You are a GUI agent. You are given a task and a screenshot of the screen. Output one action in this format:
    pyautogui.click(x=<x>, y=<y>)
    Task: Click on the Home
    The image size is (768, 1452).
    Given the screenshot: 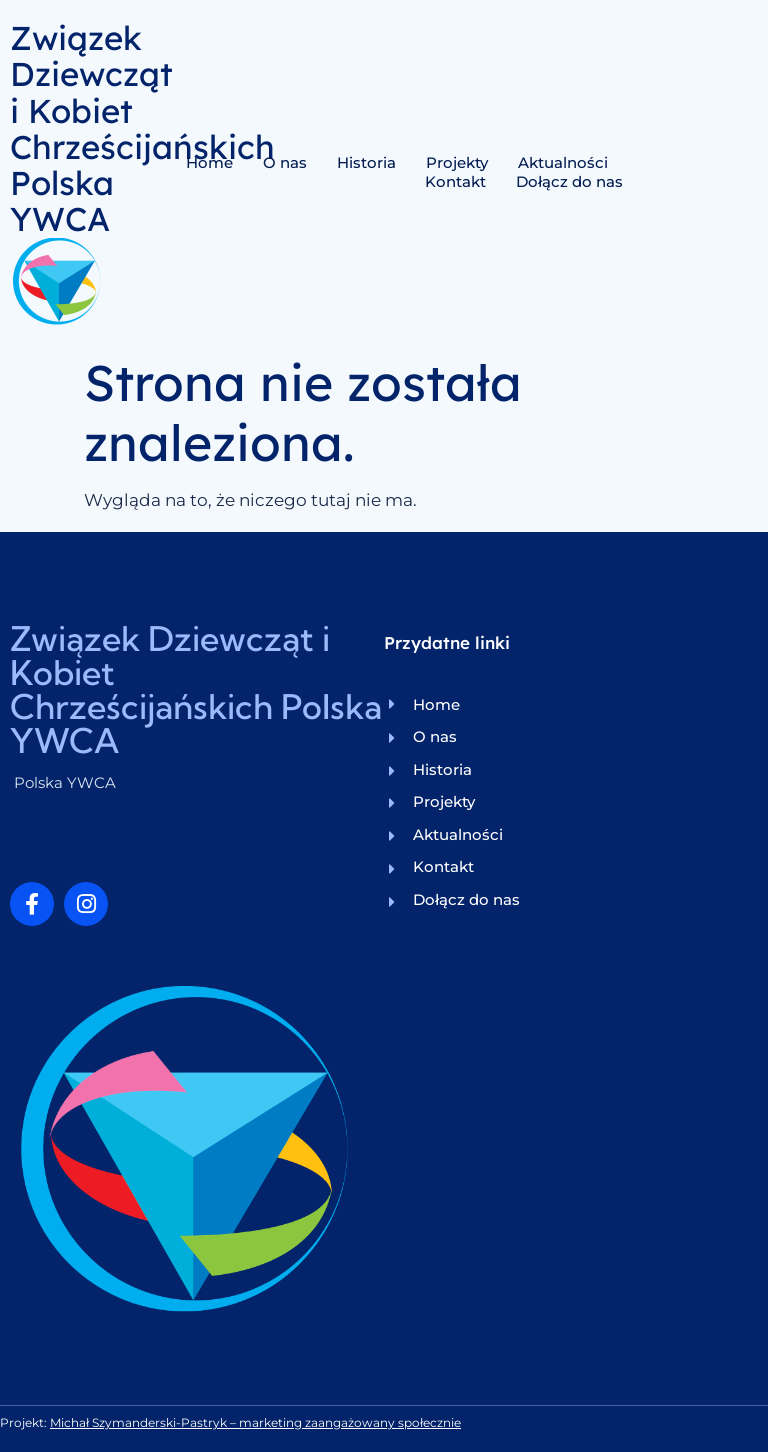 What is the action you would take?
    pyautogui.click(x=209, y=162)
    